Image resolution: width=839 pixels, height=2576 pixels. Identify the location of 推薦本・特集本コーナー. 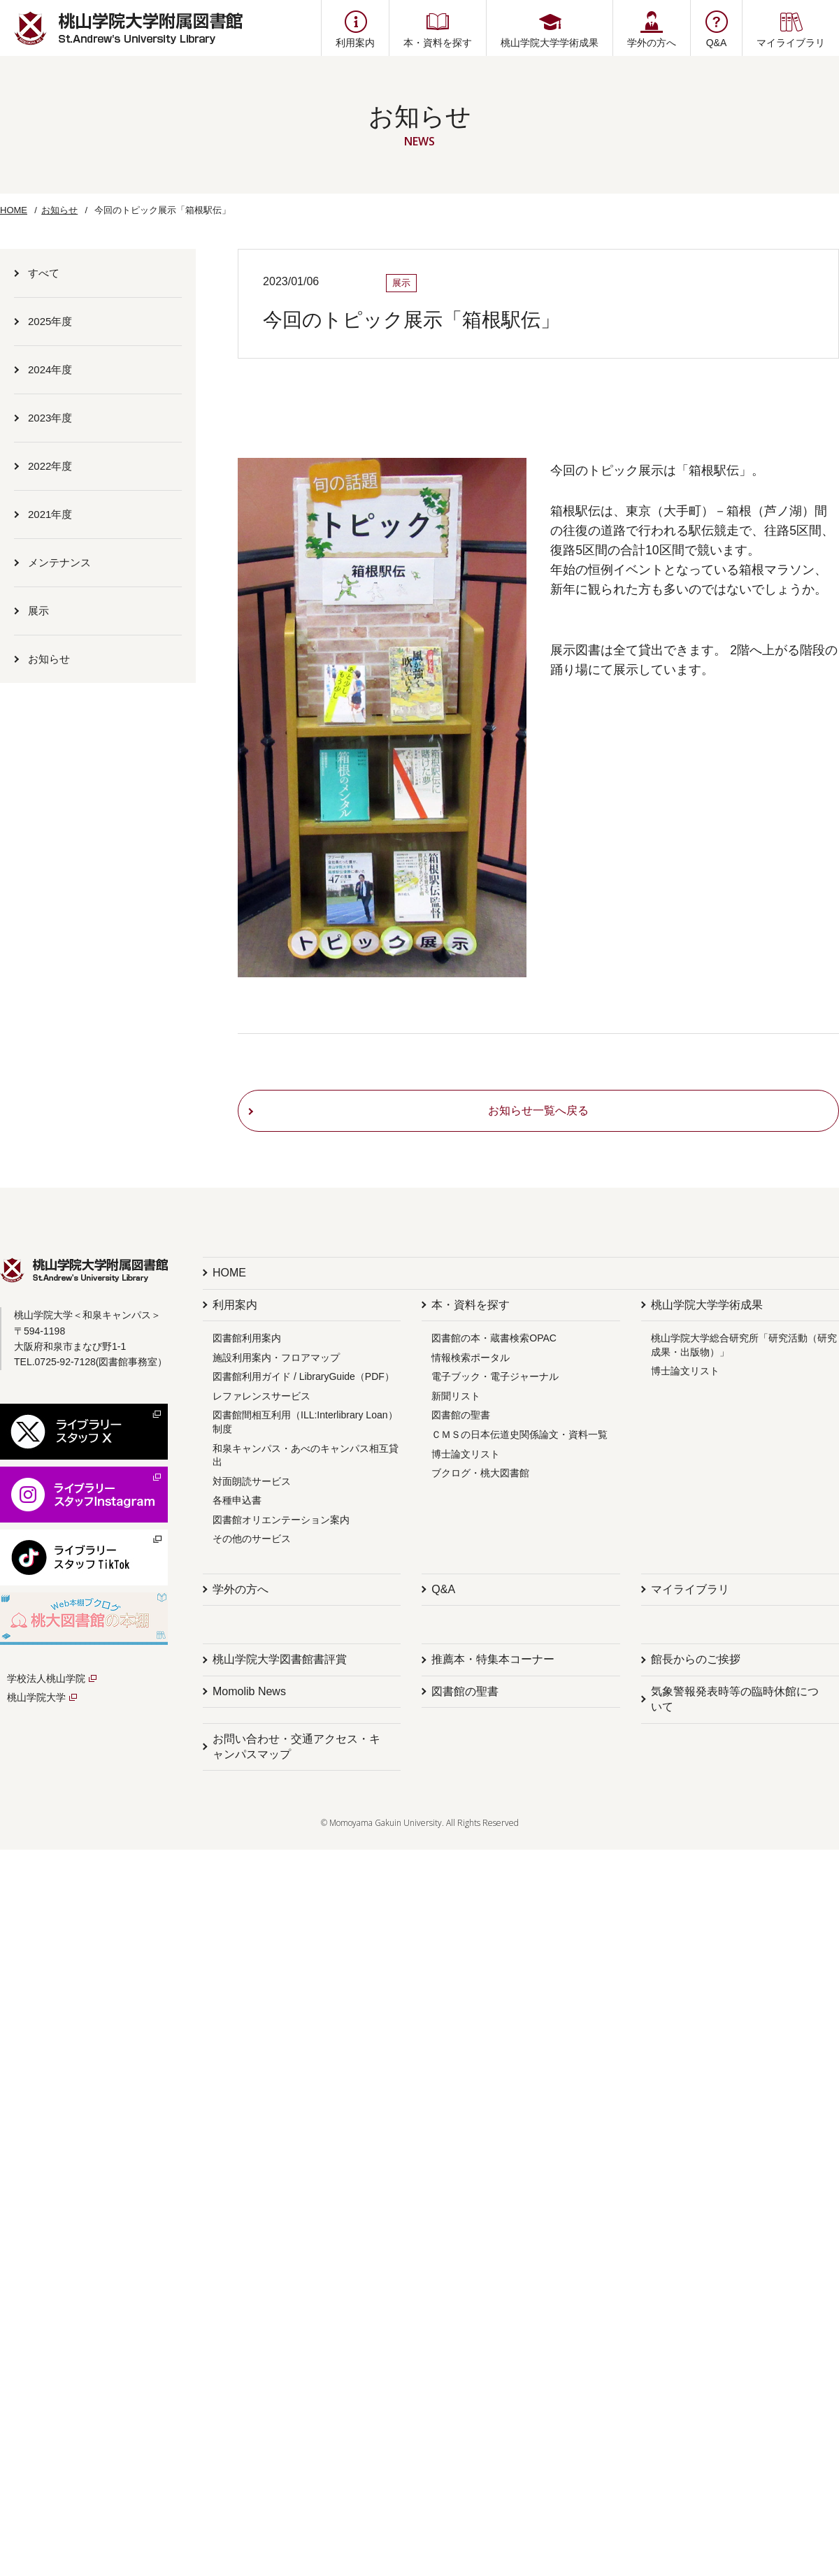
(492, 1659).